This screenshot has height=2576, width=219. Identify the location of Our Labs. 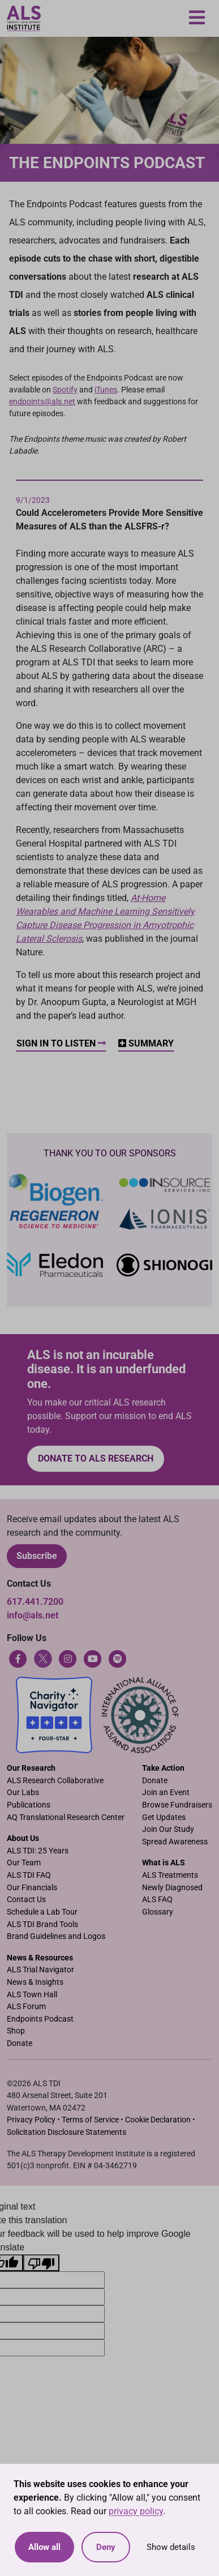
(23, 1792).